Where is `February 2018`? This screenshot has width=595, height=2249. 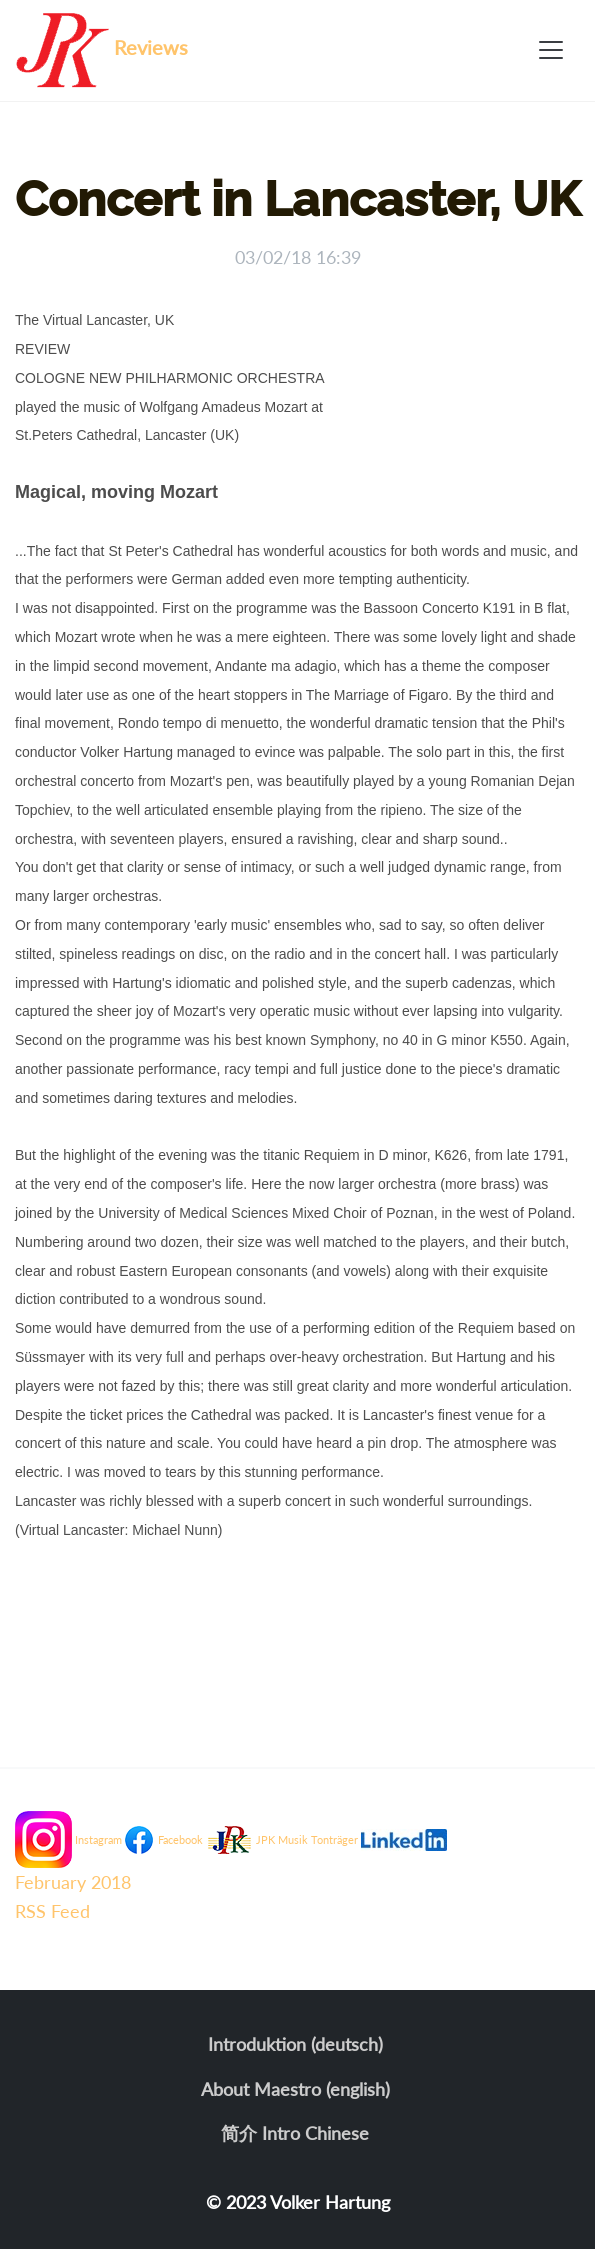 February 2018 is located at coordinates (73, 1882).